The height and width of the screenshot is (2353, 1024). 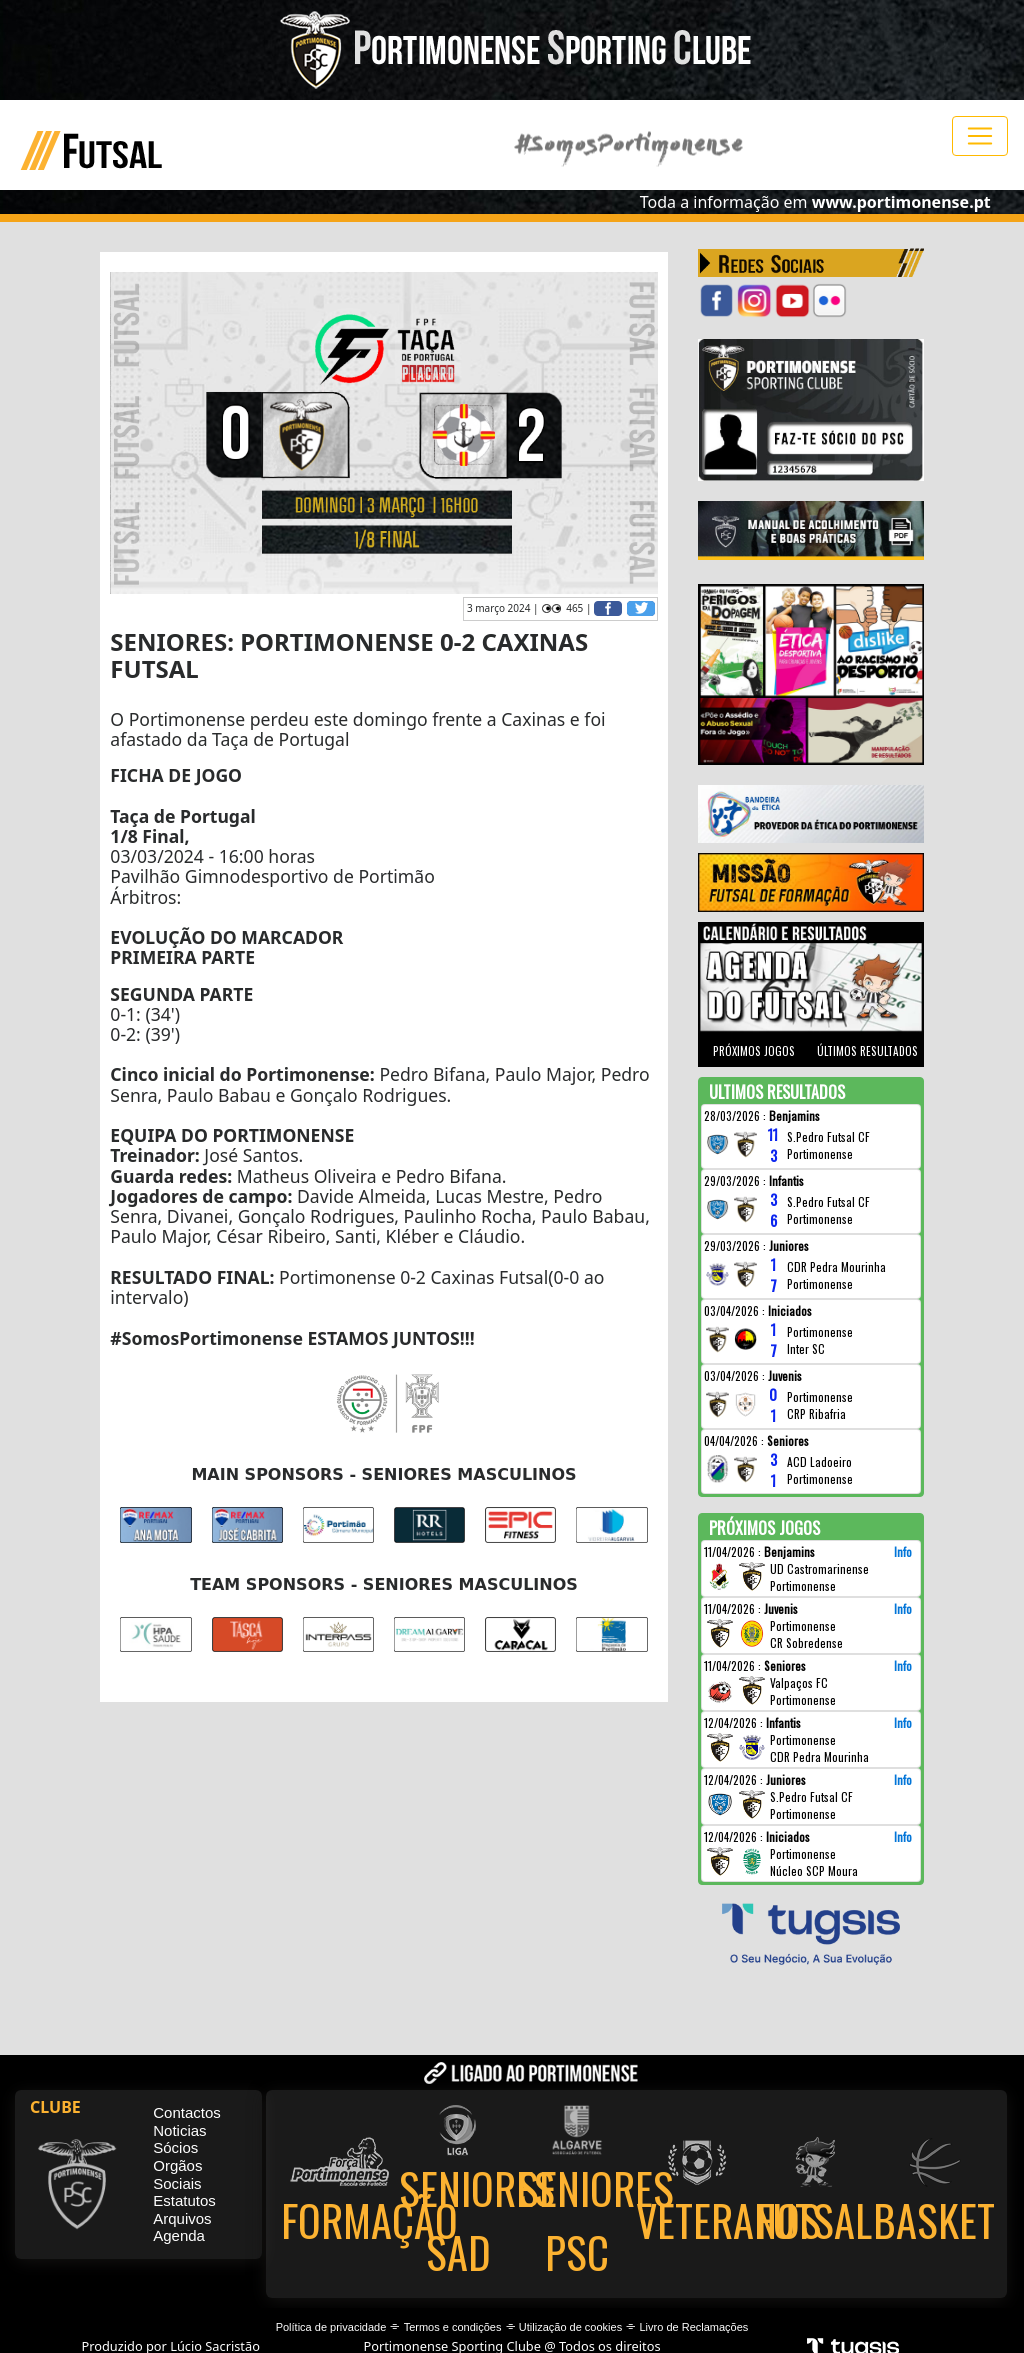 What do you see at coordinates (754, 1051) in the screenshot?
I see `PRÓXIMOS JOGOS` at bounding box center [754, 1051].